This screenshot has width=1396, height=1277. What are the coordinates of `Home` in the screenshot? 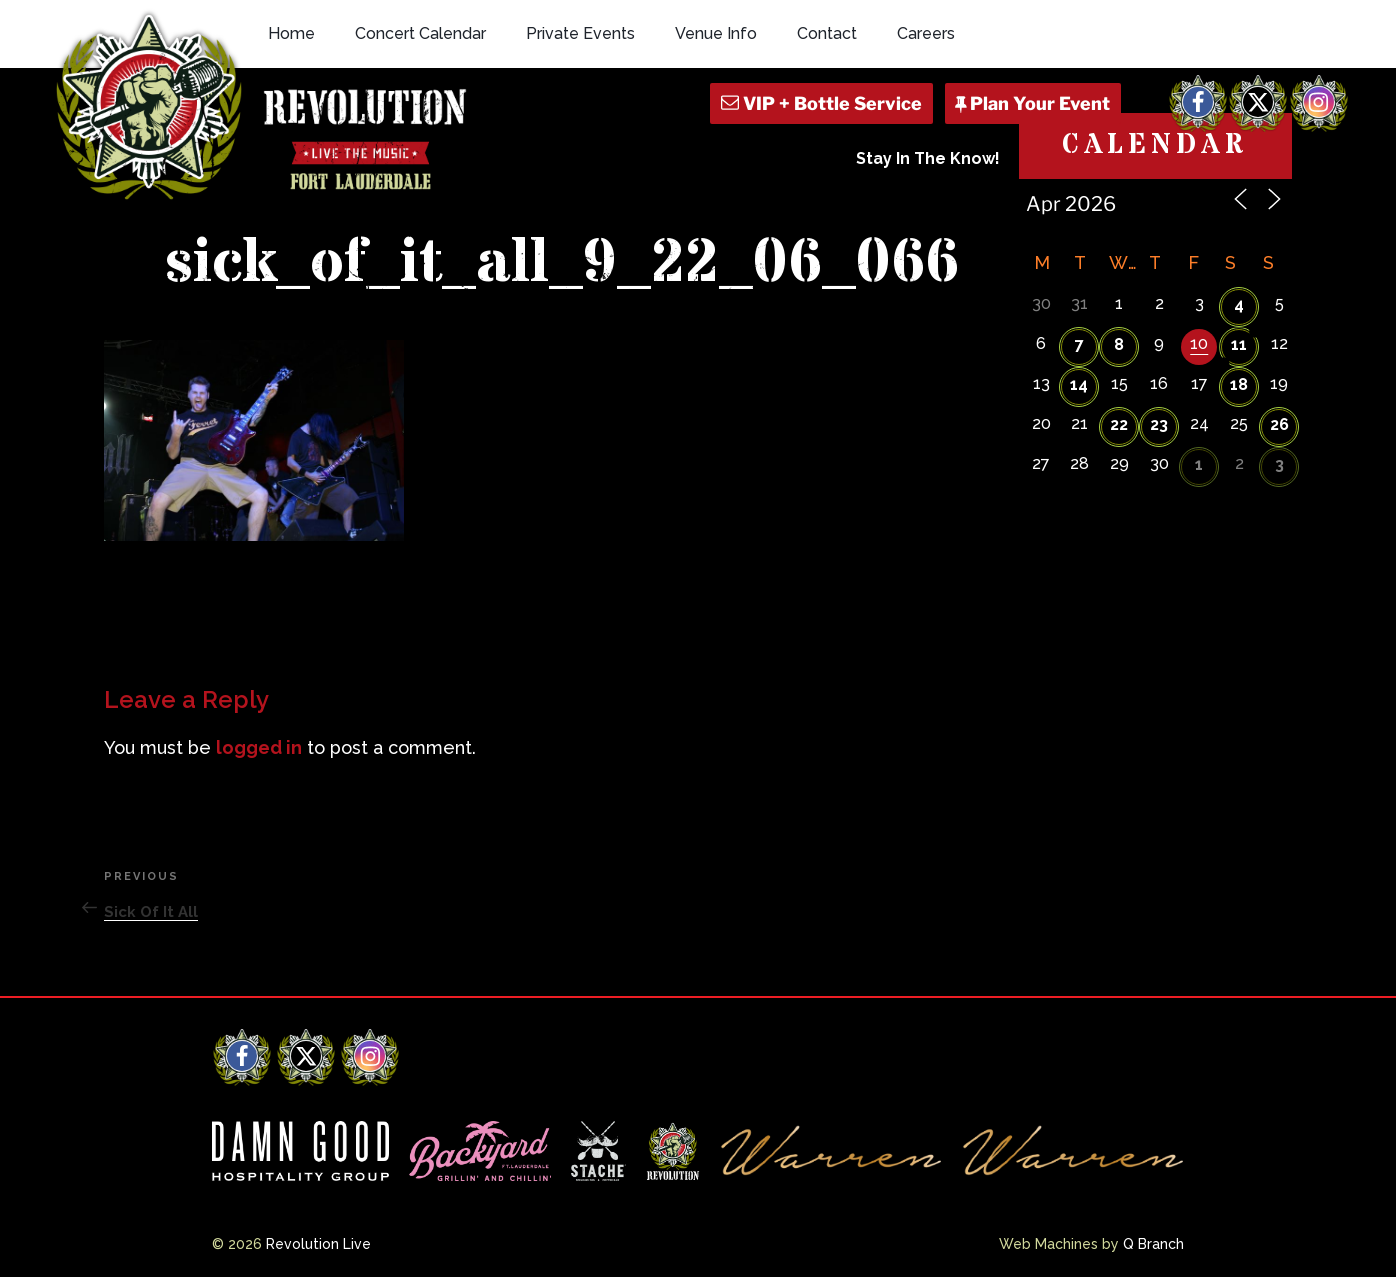 It's located at (291, 33).